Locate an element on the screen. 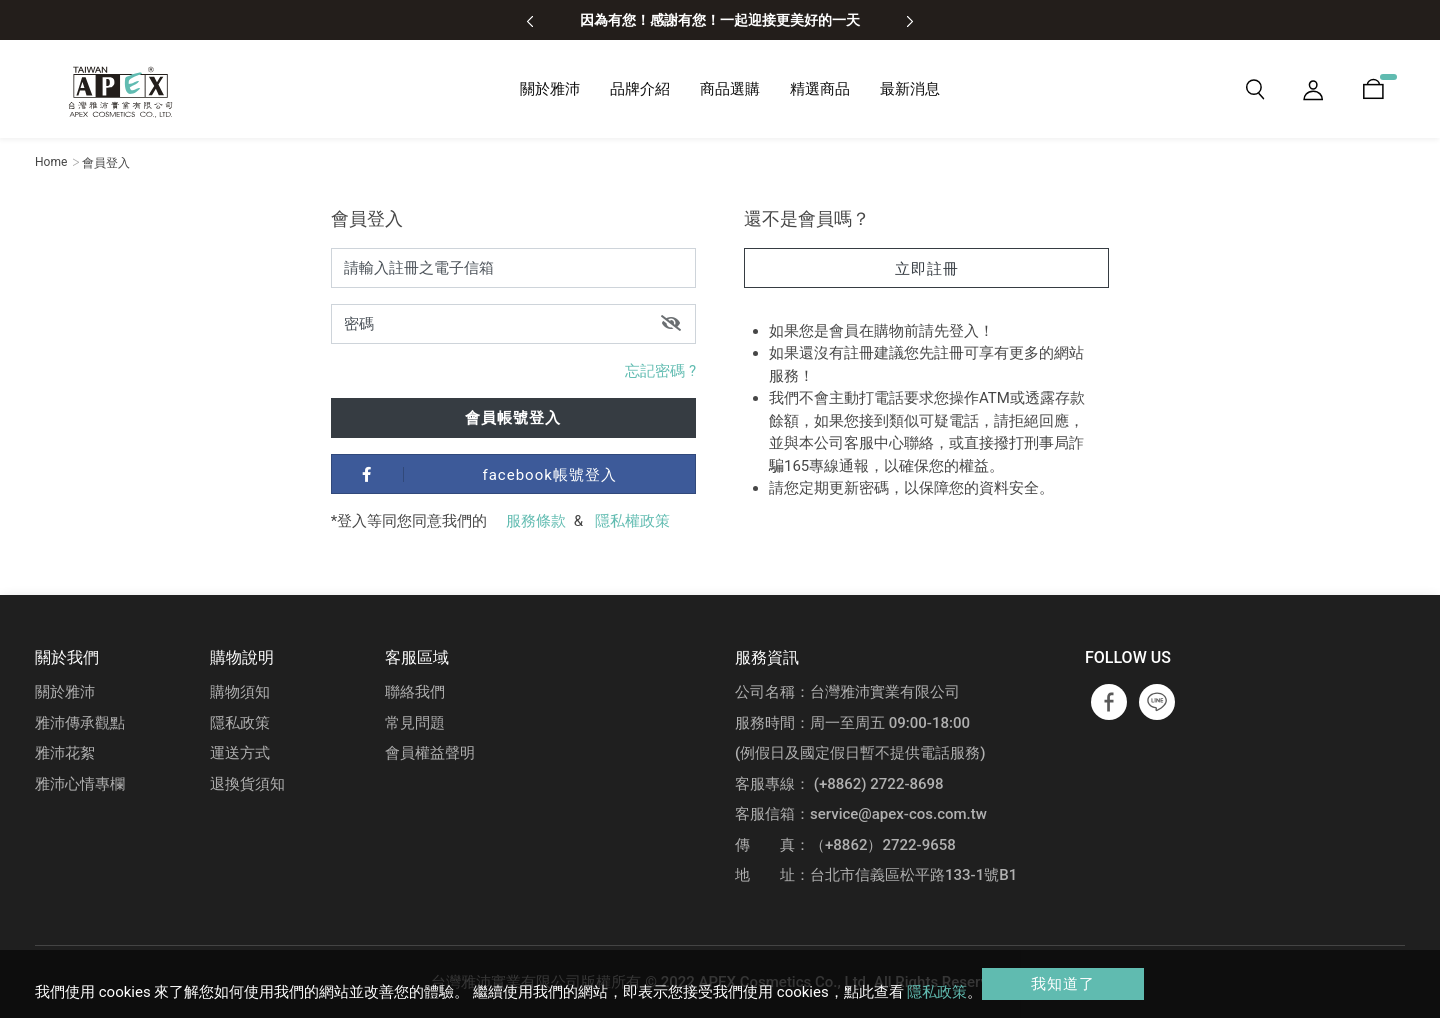  會員權益聲明 is located at coordinates (430, 753).